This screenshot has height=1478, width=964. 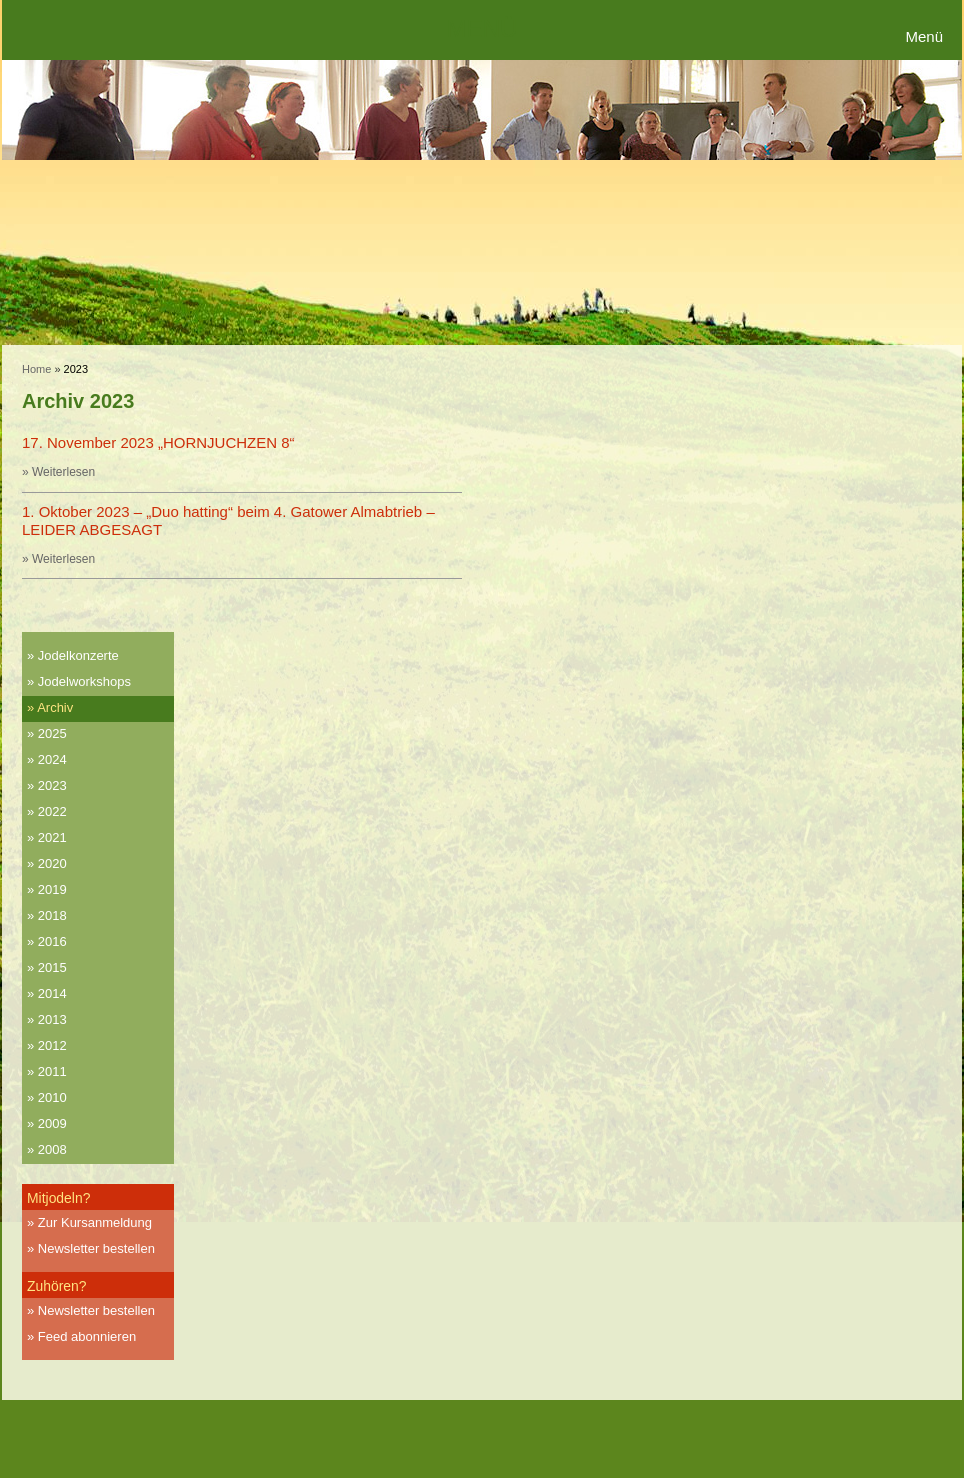 What do you see at coordinates (52, 863) in the screenshot?
I see `2020` at bounding box center [52, 863].